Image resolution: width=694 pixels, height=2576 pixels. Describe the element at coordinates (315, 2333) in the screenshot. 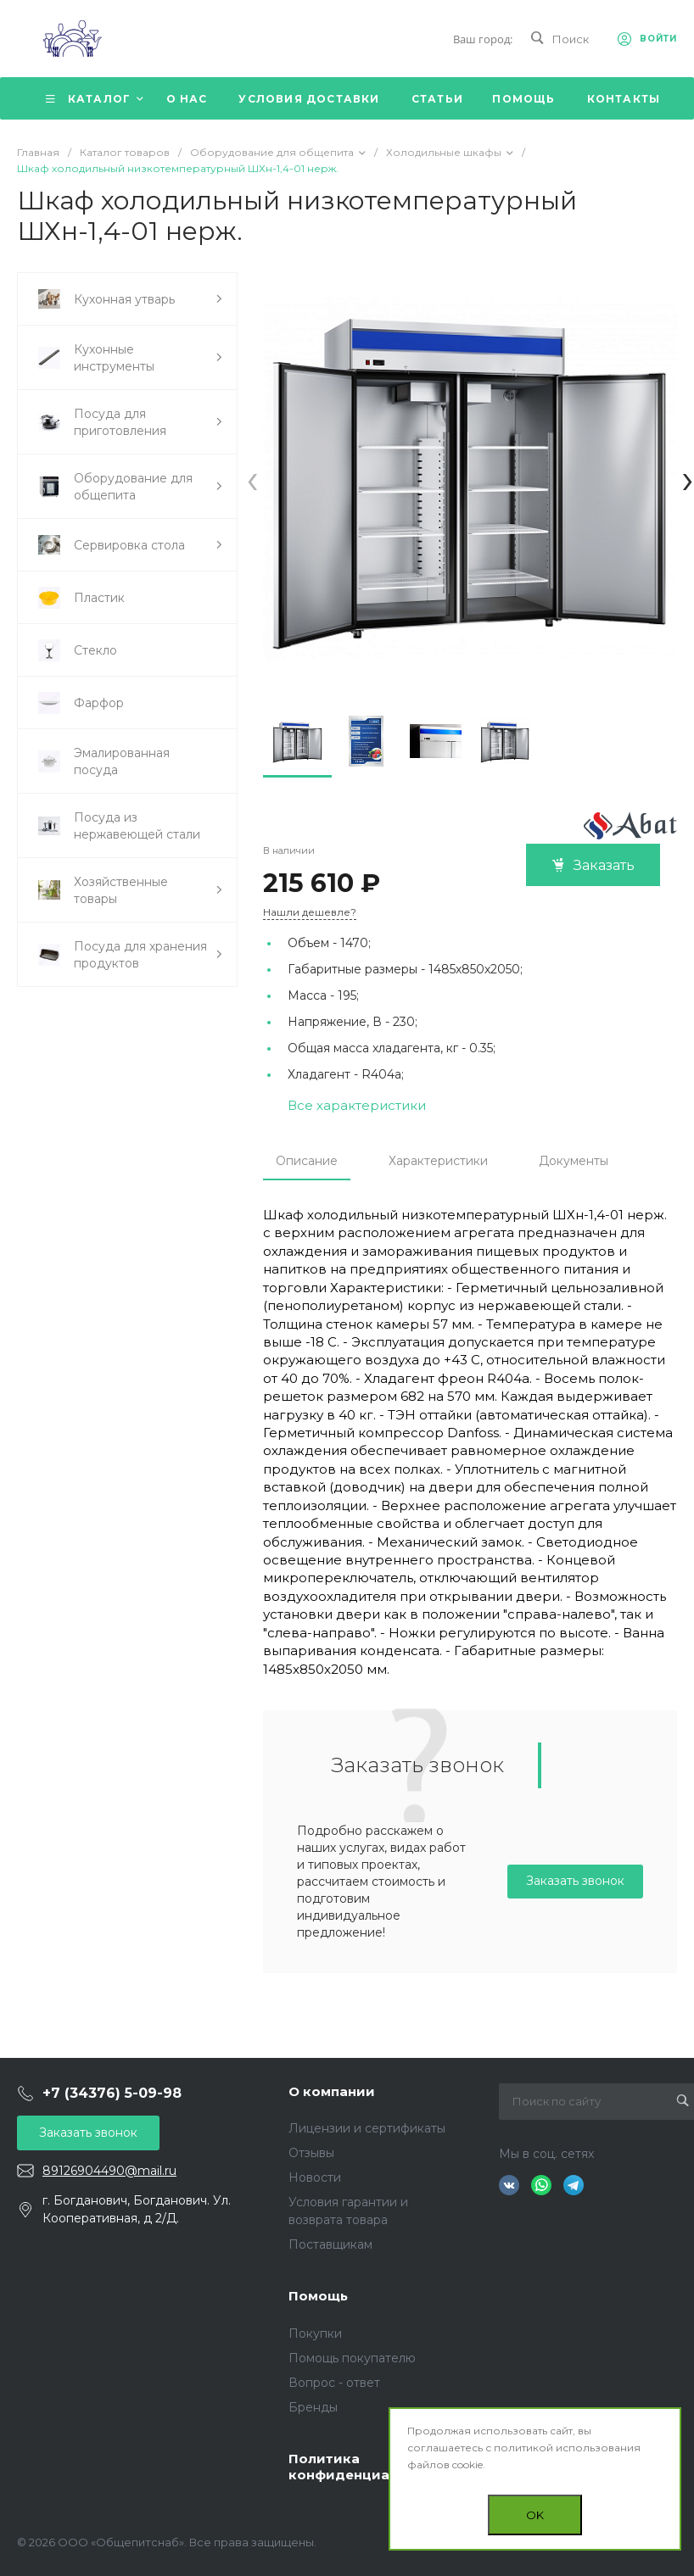

I see `Покупки` at that location.